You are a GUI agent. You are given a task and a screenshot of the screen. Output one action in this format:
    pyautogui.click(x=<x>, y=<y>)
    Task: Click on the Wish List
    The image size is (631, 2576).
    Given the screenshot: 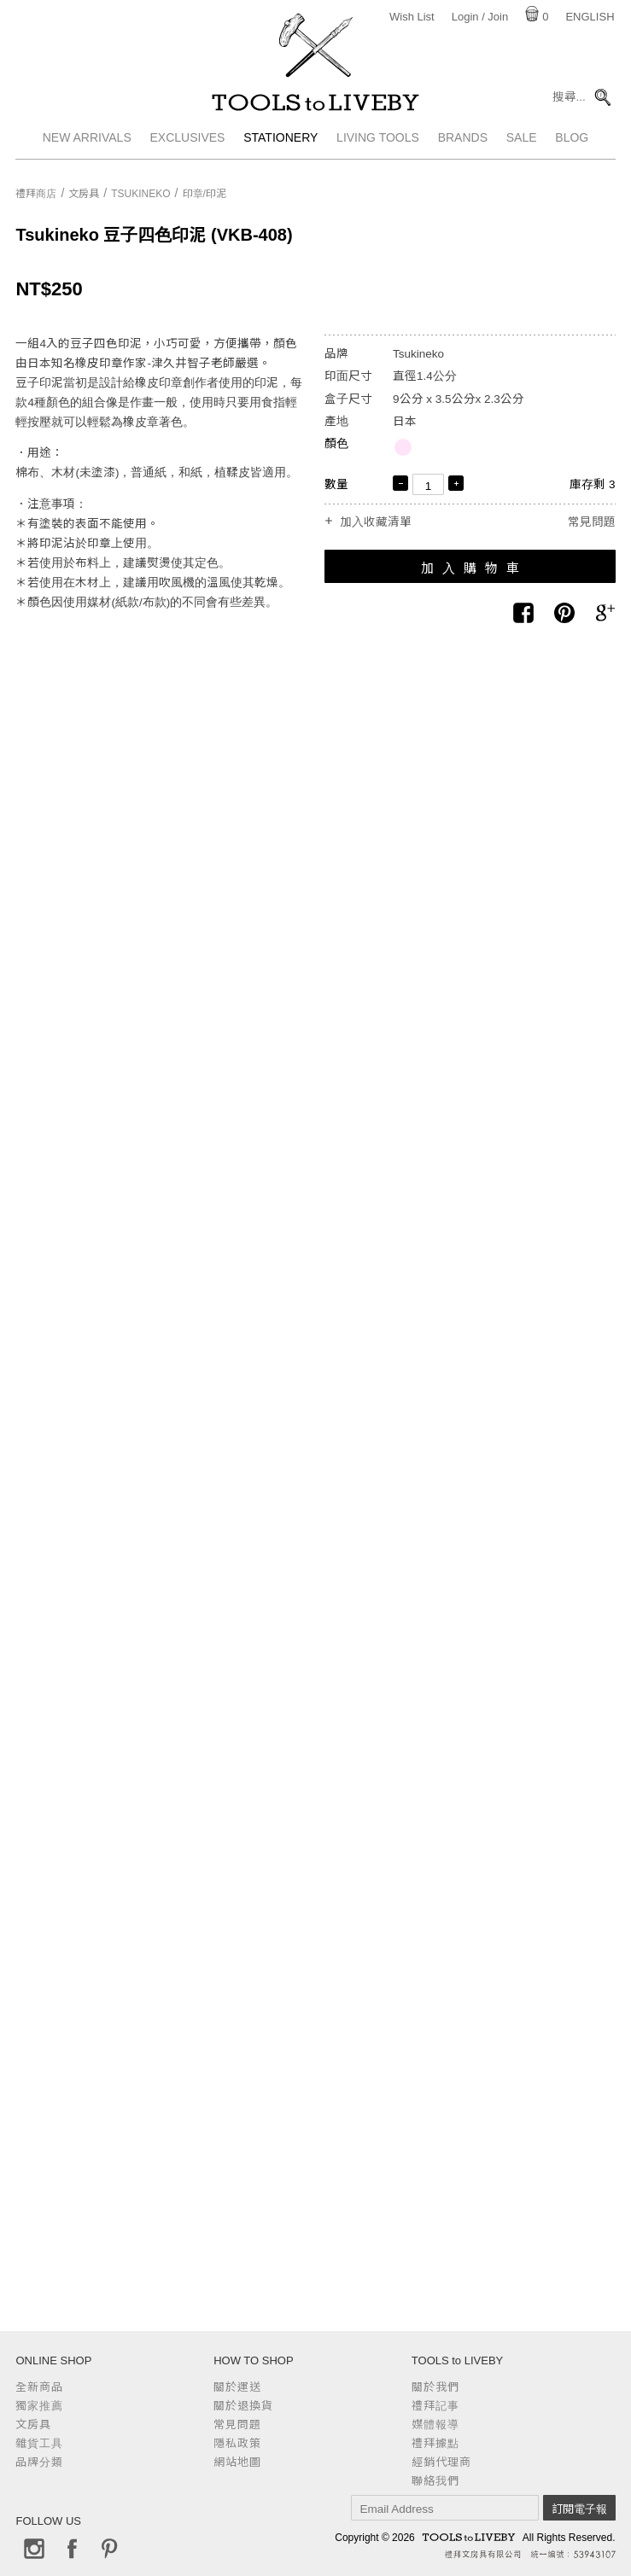 What is the action you would take?
    pyautogui.click(x=412, y=16)
    